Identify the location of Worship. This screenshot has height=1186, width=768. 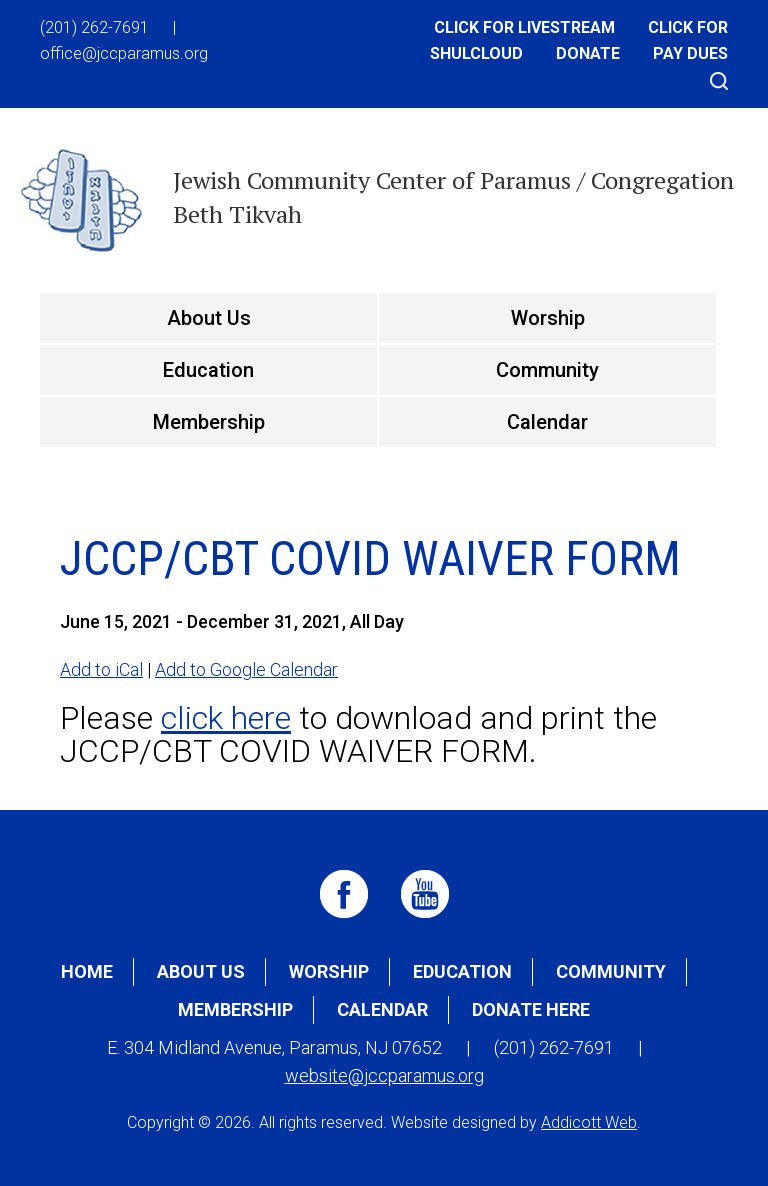
(548, 318).